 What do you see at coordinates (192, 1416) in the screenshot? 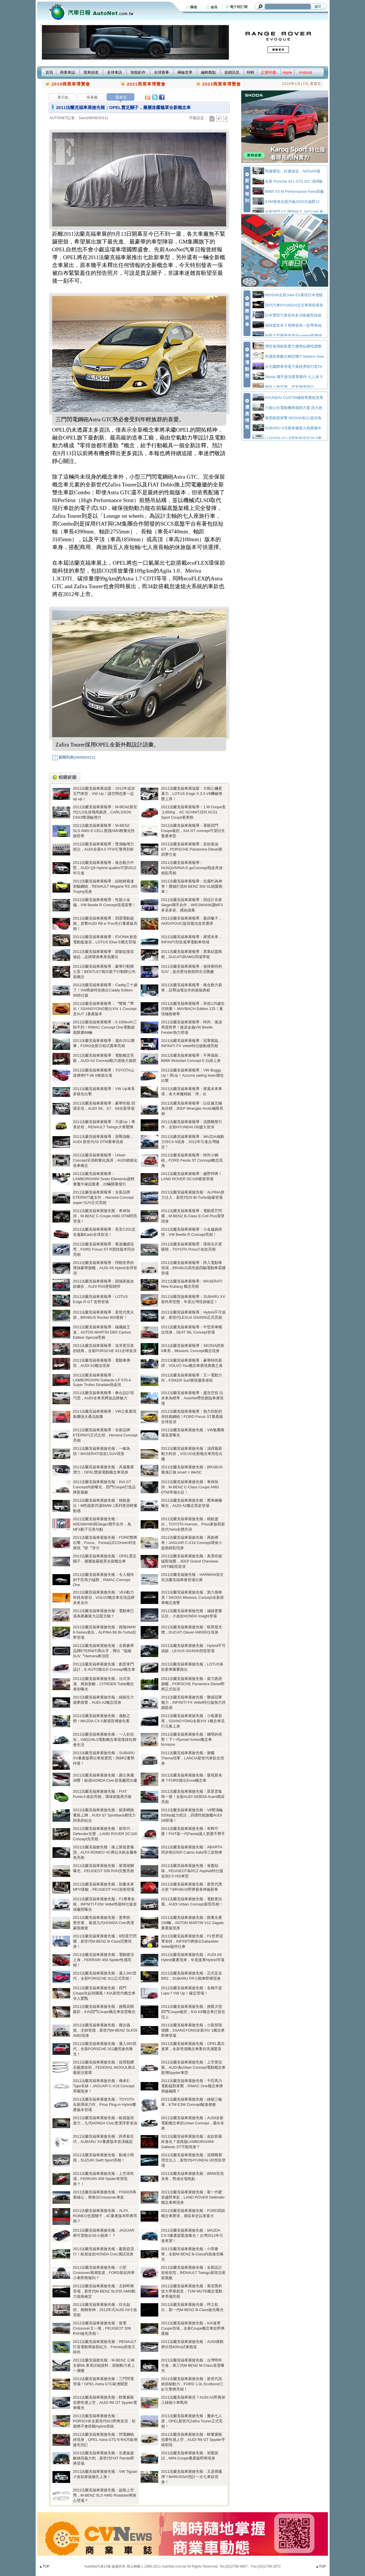
I see `2011法蘭克福車展報導：熱力四射的高性能鋼砲！FORD Focus ST量產版全球首演` at bounding box center [192, 1416].